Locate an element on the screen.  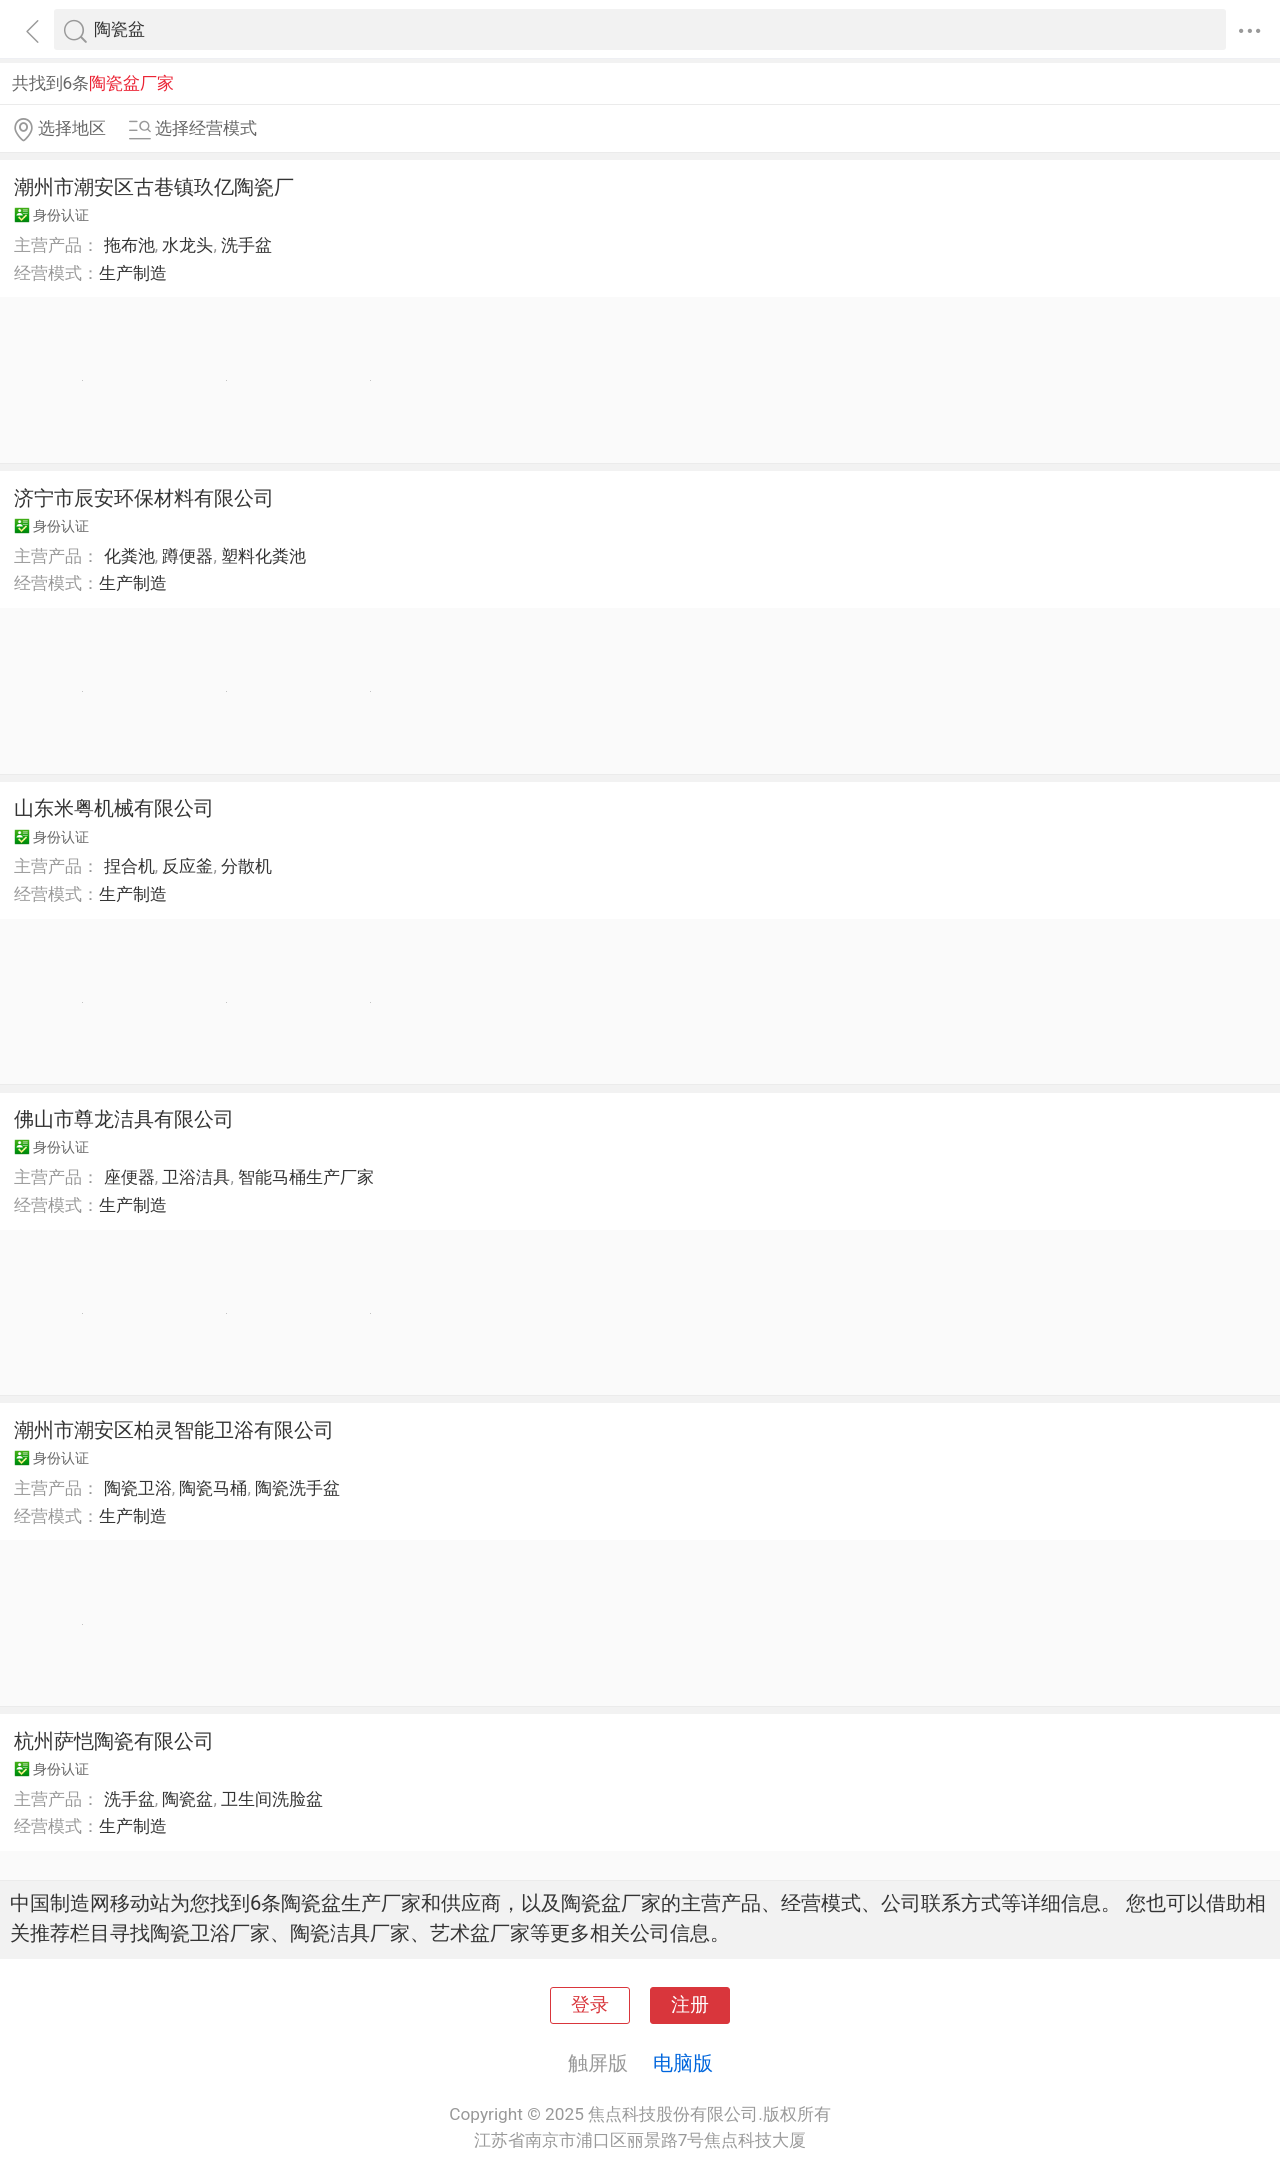
佛山市尊龙洁具有限公司 is located at coordinates (124, 1119).